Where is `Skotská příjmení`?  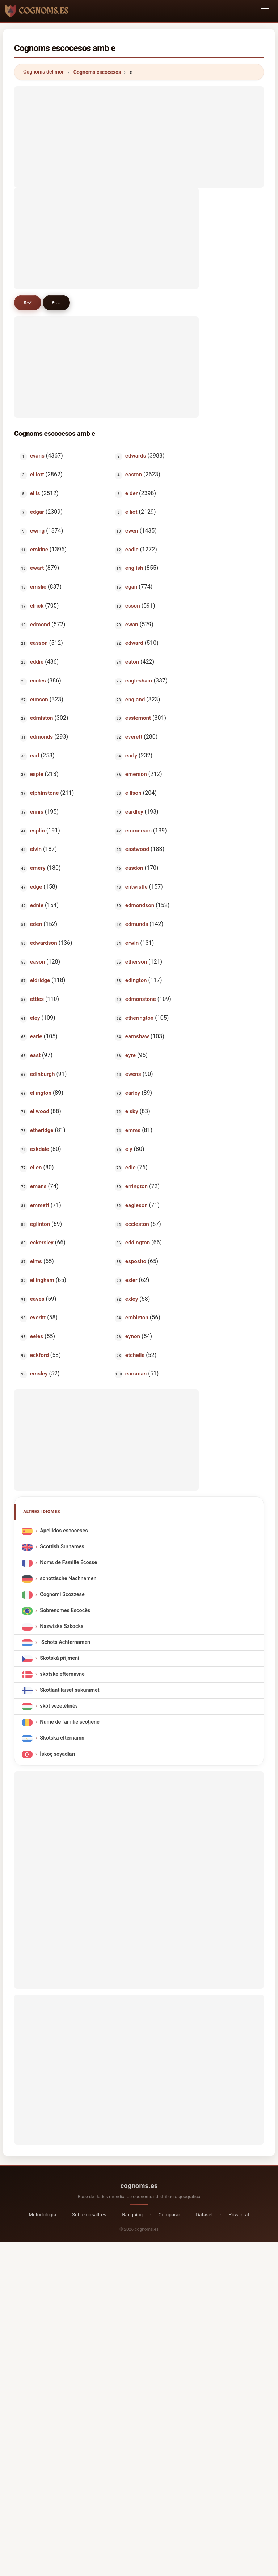
Skotská příjmení is located at coordinates (59, 1659).